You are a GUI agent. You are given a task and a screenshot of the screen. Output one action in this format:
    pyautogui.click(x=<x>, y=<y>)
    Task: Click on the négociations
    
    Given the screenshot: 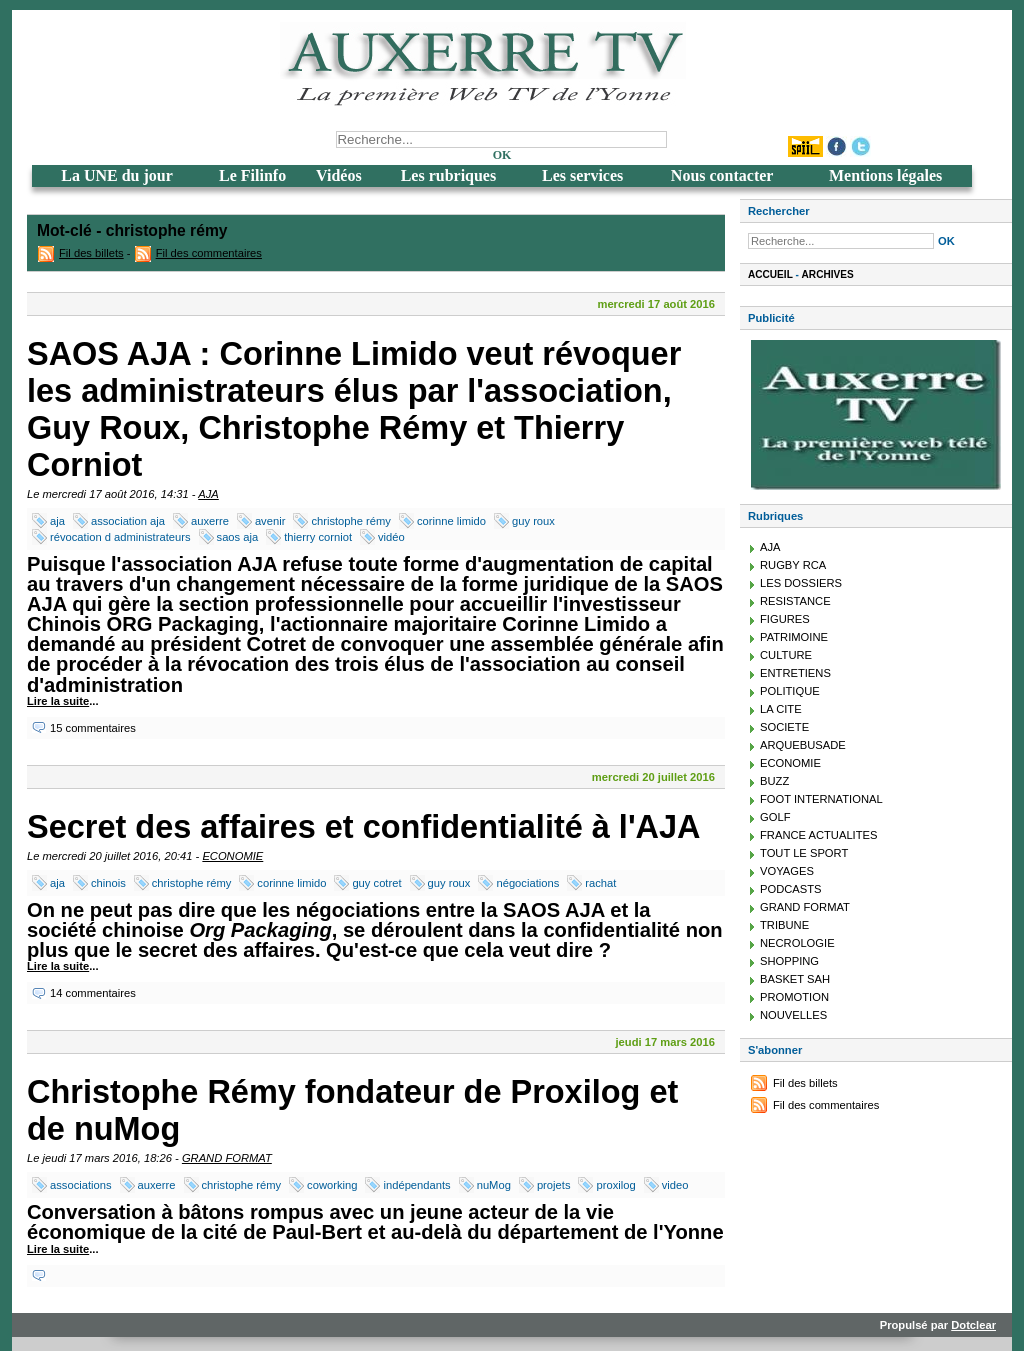 What is the action you would take?
    pyautogui.click(x=527, y=883)
    